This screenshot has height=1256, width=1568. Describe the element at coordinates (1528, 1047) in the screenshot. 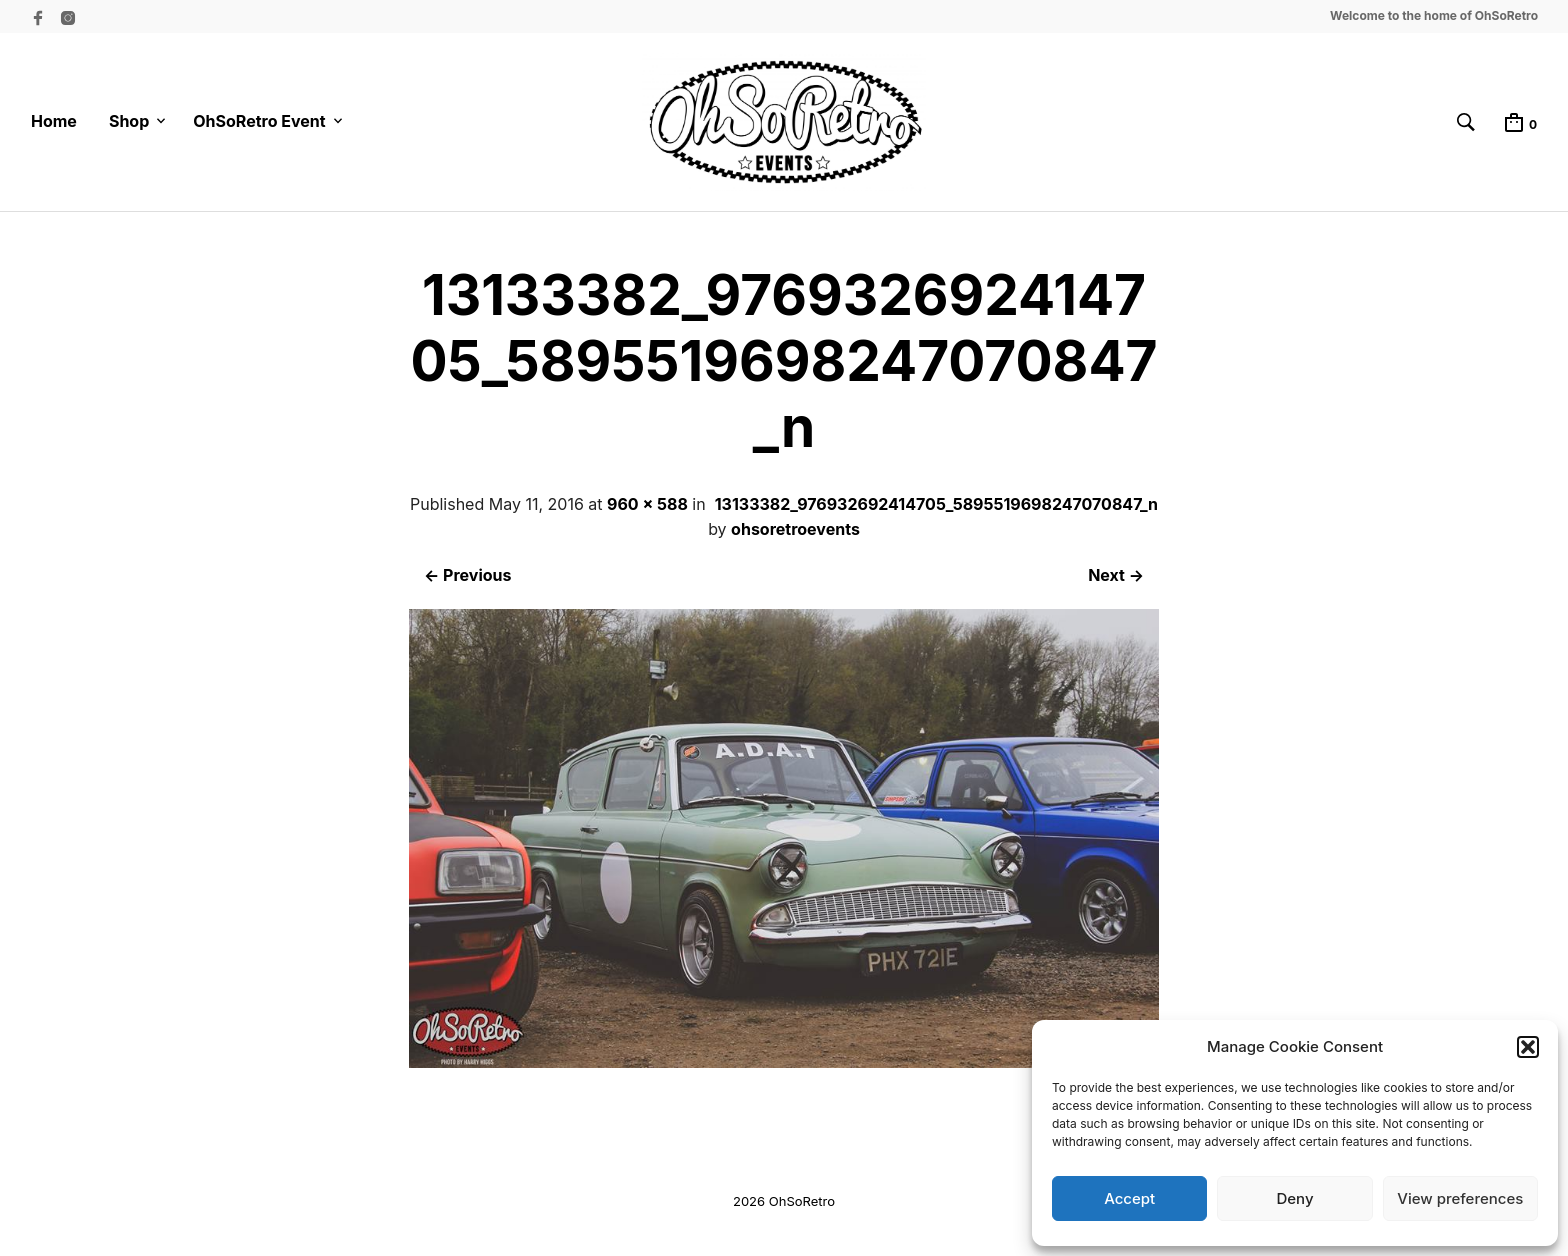

I see `[button]` at that location.